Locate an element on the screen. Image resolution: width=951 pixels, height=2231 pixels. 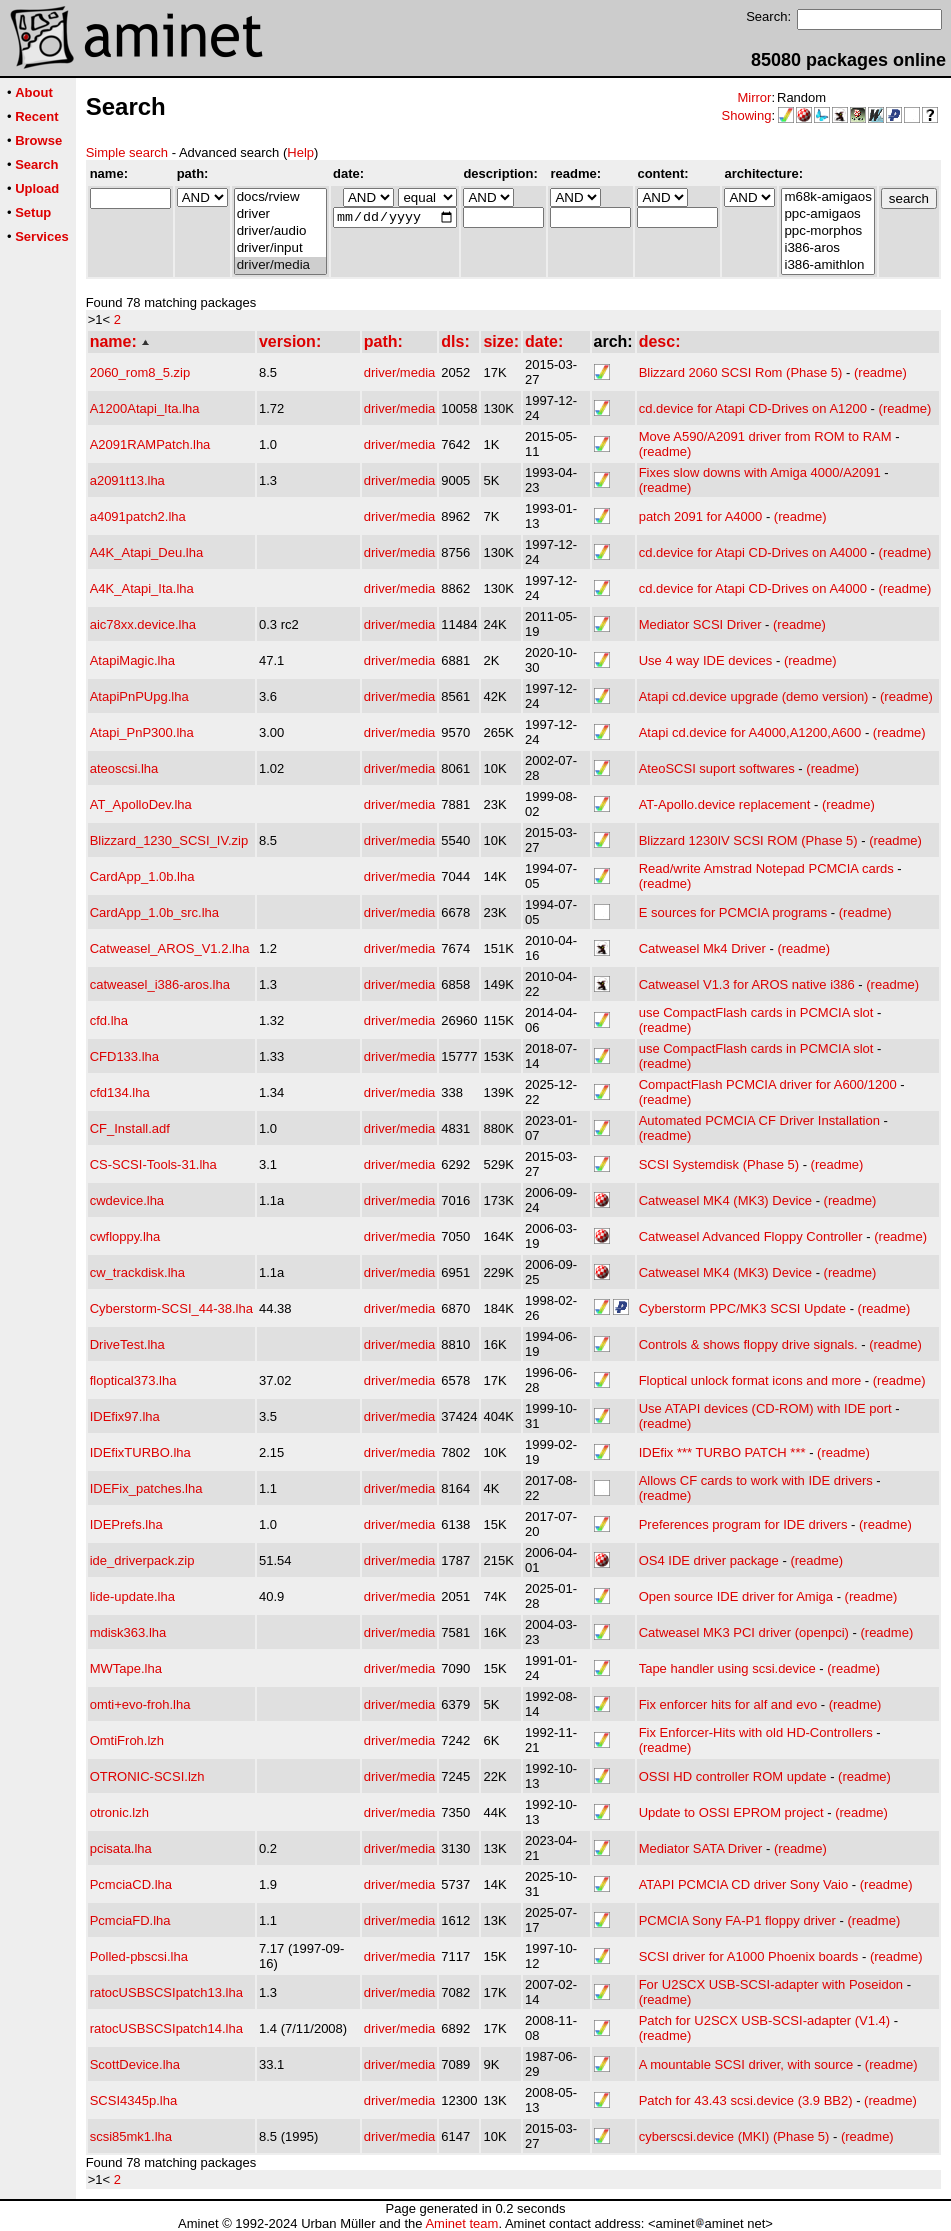
patch 2091 for A4000 is located at coordinates (701, 516).